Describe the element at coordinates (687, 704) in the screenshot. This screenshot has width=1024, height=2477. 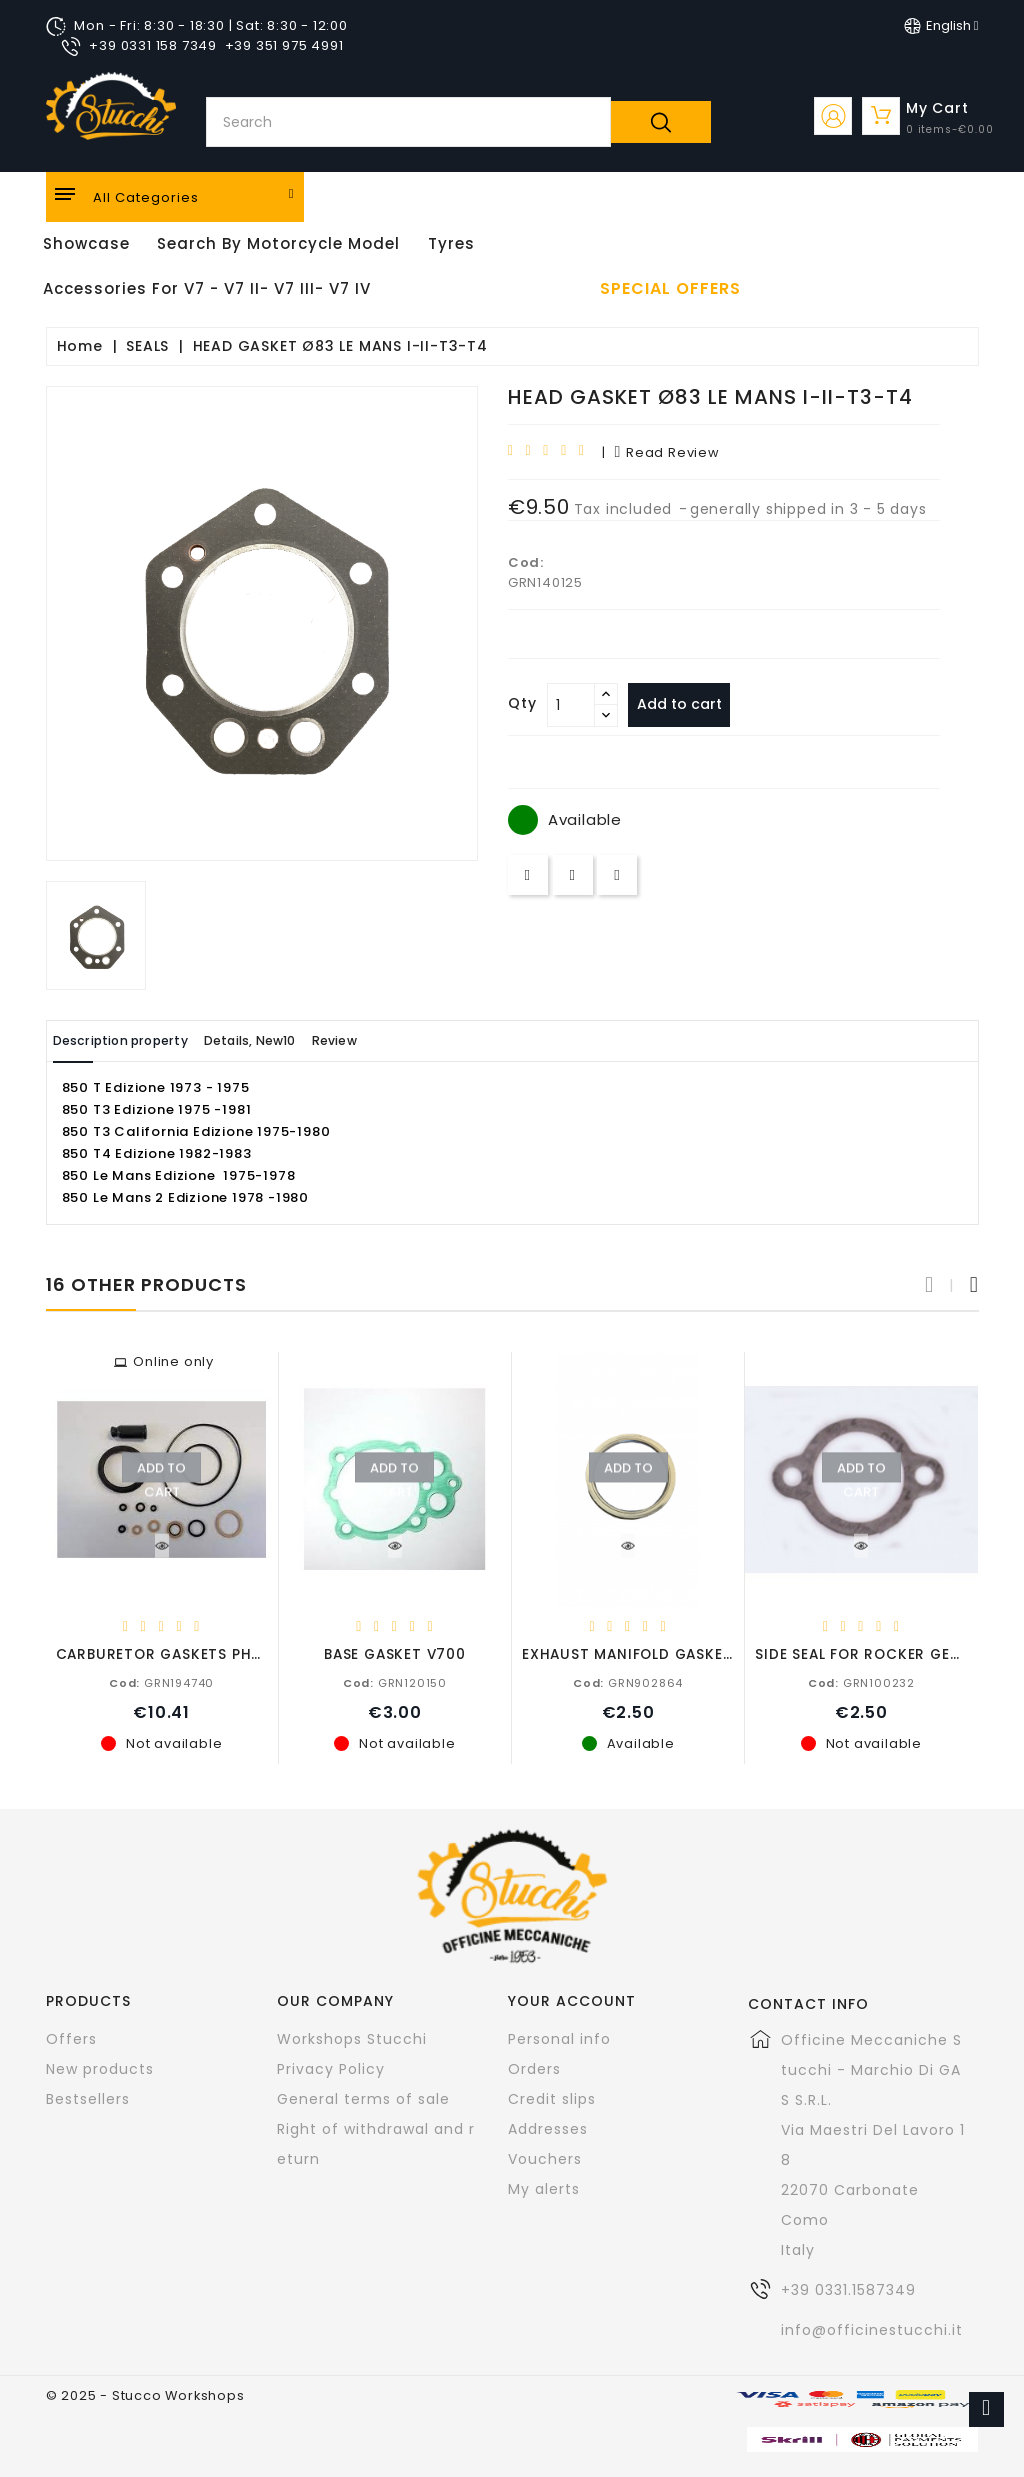
I see `Add to cart` at that location.